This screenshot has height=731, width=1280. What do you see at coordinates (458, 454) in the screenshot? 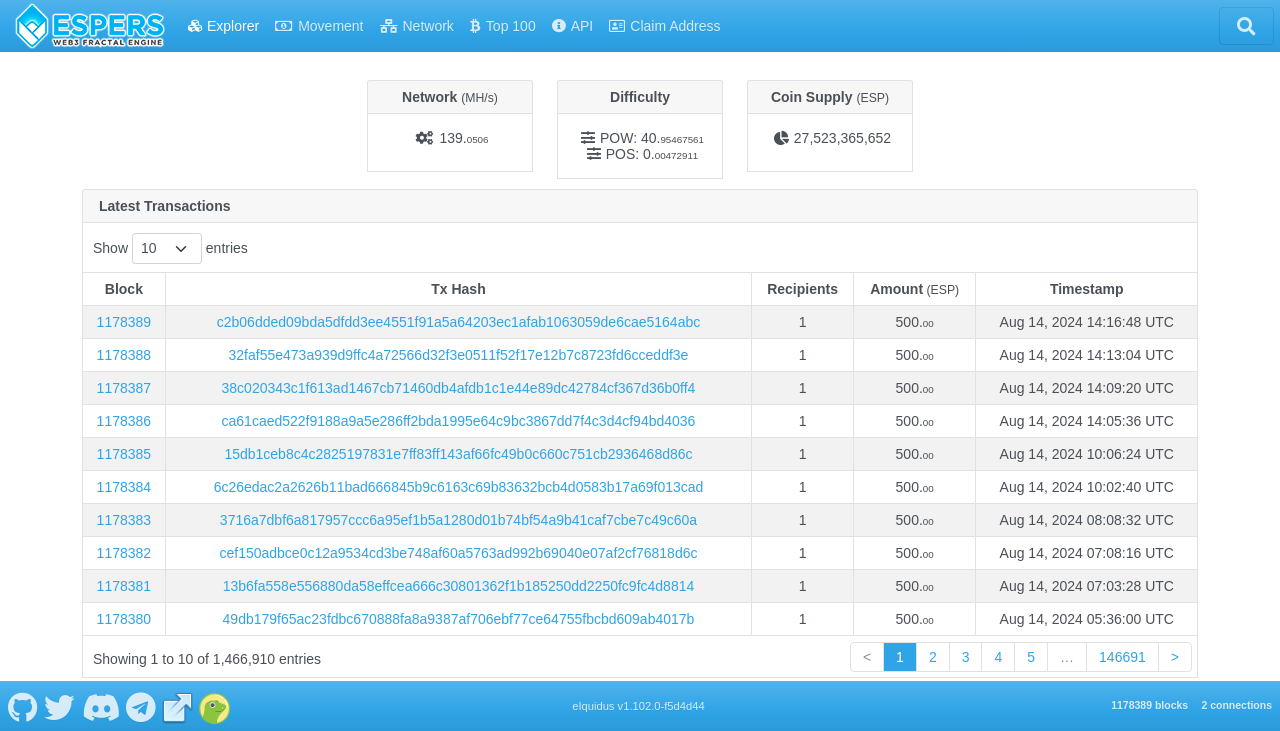
I see `15db1ceb8c4c2825197831e7ff83ff143af66fc49b0c660c751cb2936468d86c` at bounding box center [458, 454].